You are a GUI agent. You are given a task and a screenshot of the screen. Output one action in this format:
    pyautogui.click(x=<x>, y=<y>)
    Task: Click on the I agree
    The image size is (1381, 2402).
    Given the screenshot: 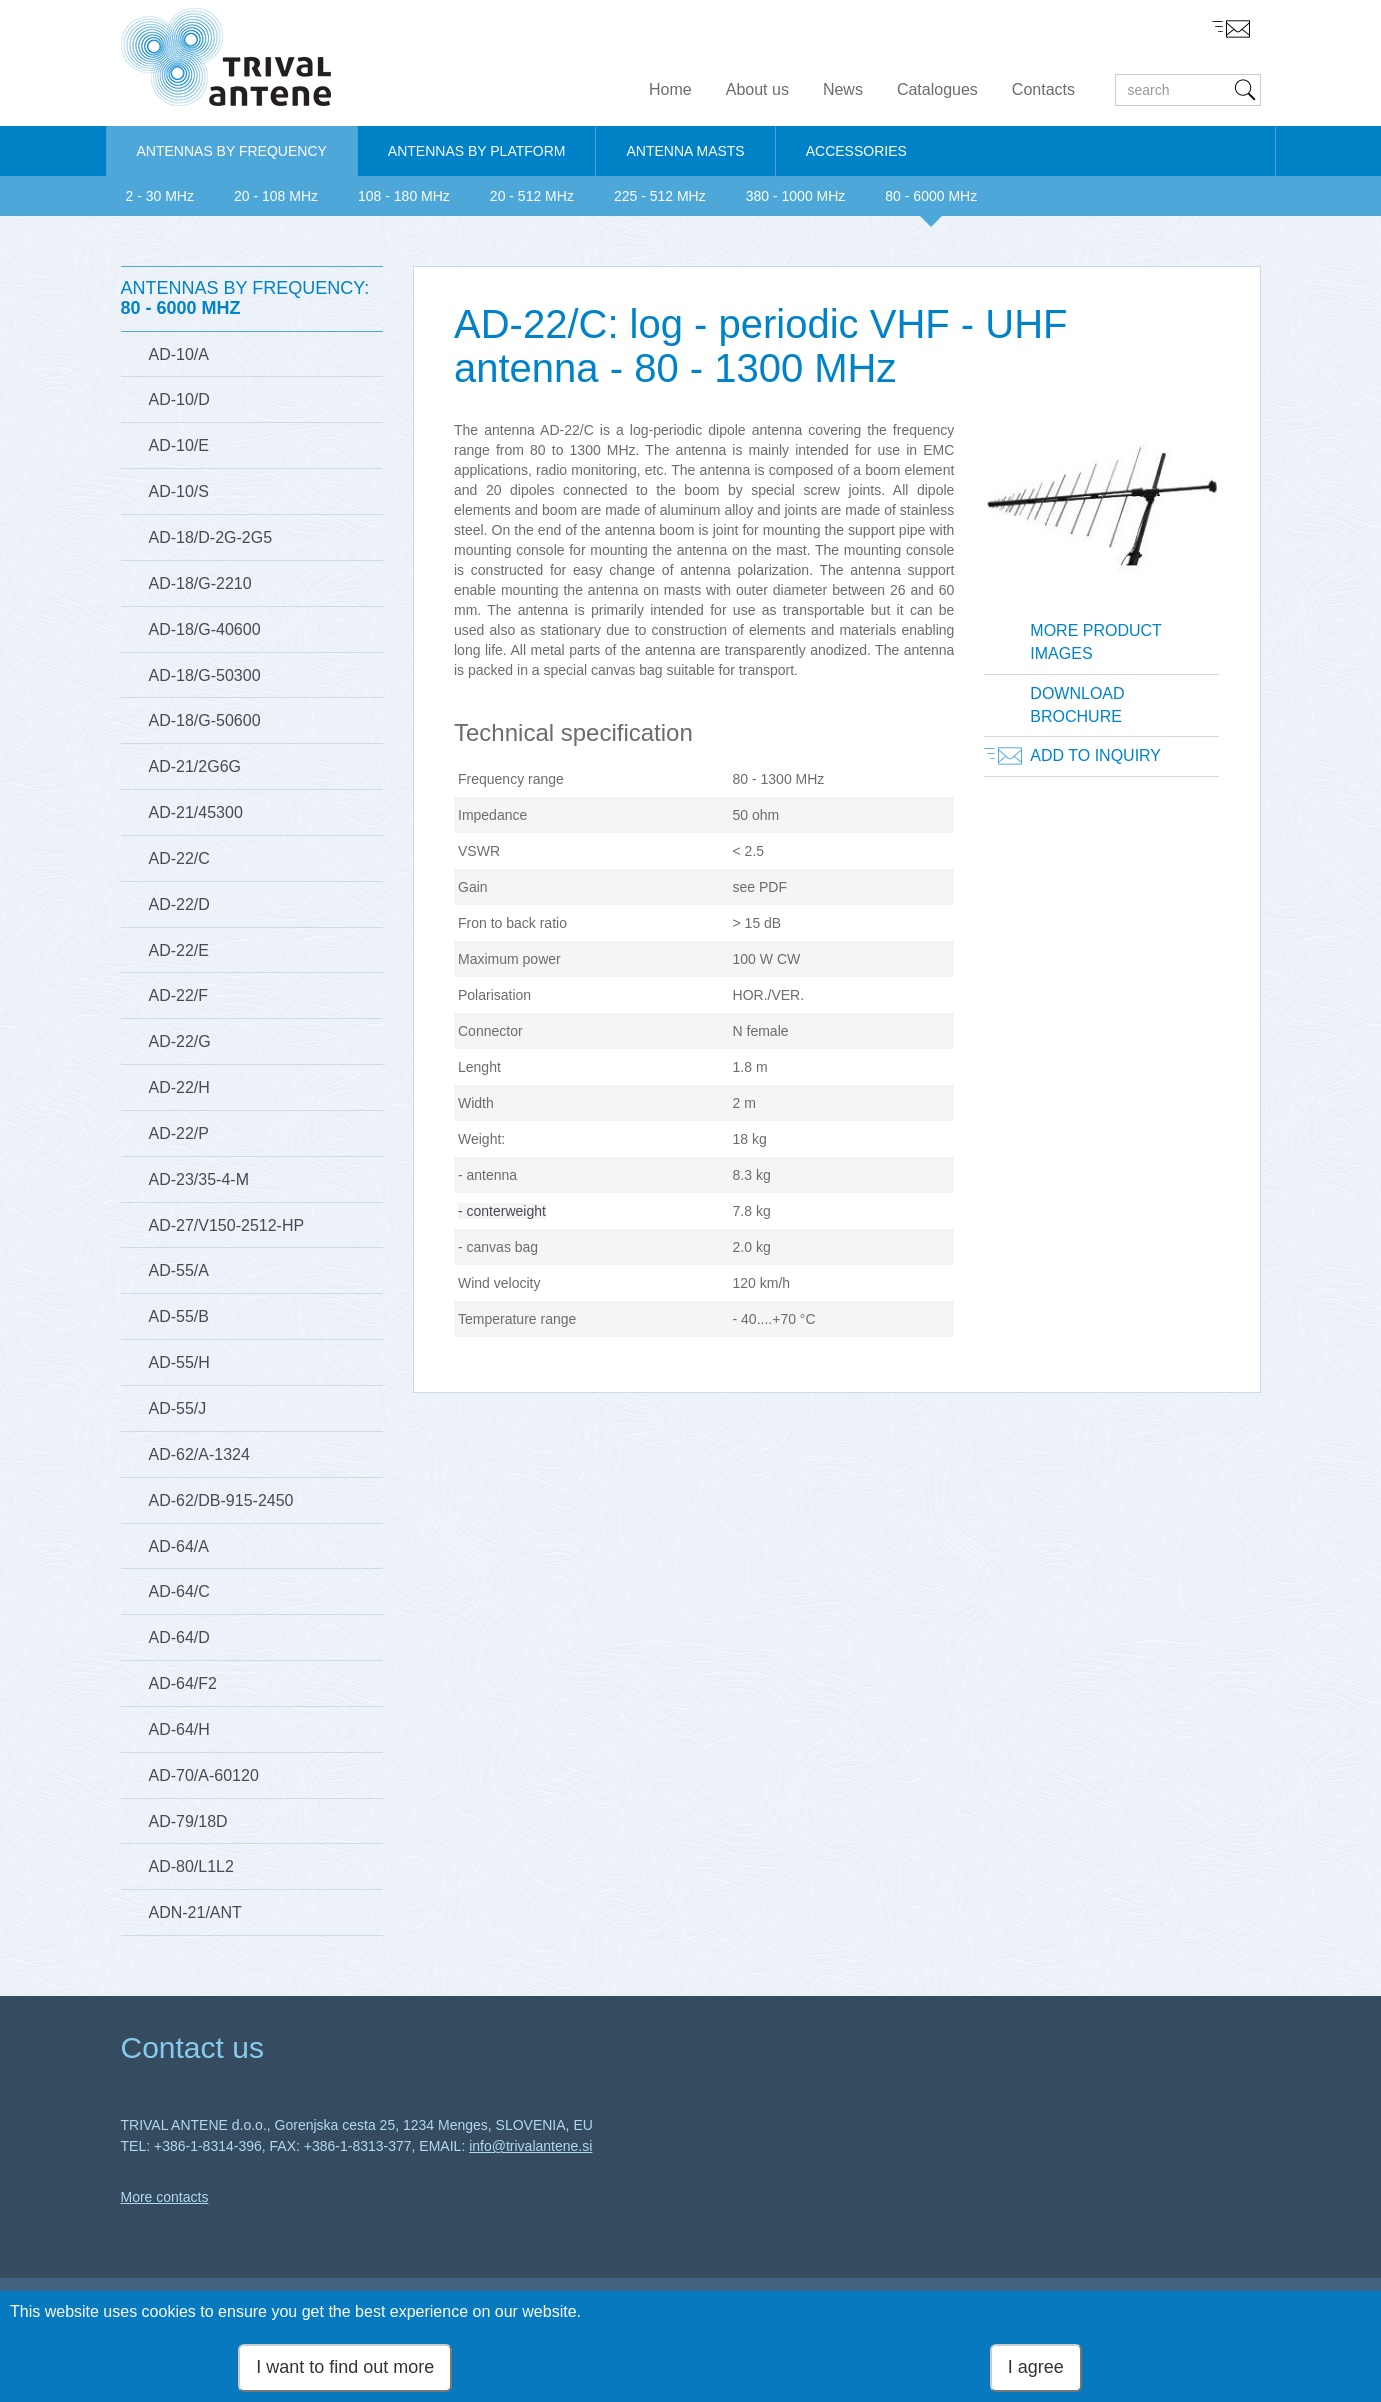 What is the action you would take?
    pyautogui.click(x=1036, y=2371)
    